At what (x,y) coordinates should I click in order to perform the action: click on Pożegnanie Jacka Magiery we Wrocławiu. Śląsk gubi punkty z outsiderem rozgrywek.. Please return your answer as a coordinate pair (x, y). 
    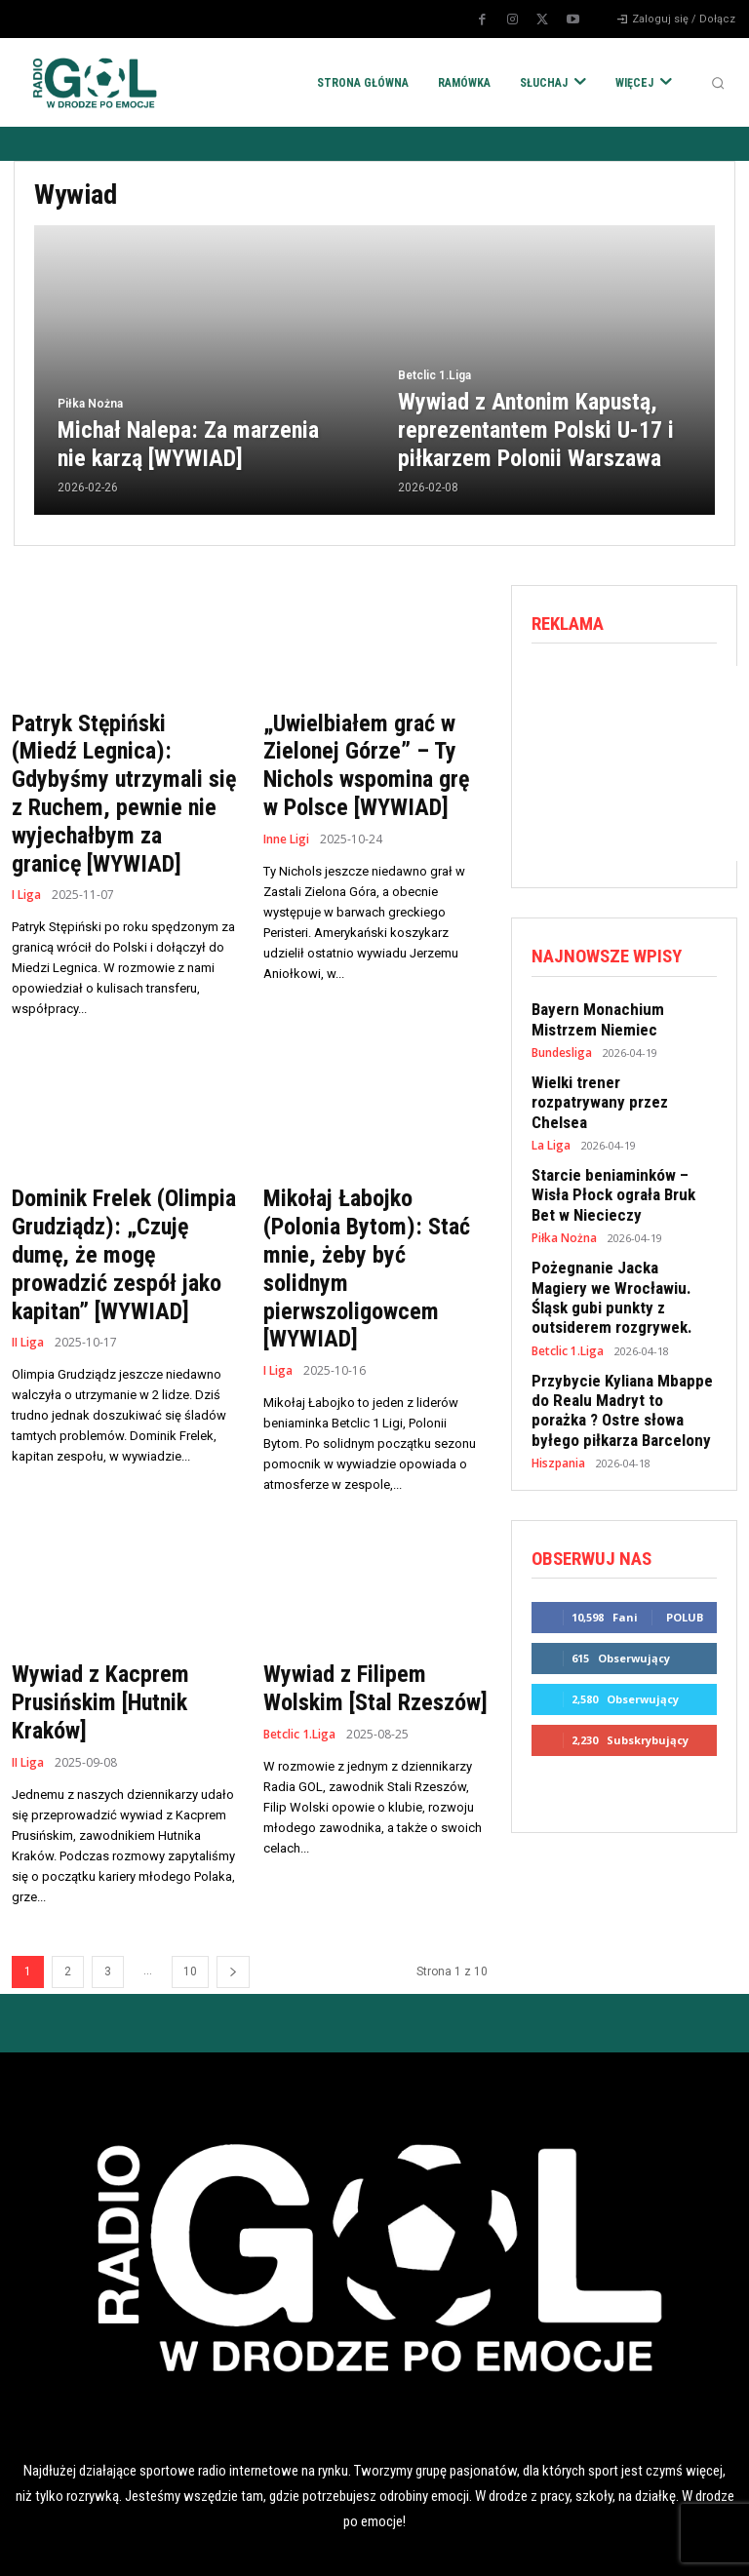
    Looking at the image, I should click on (614, 1255).